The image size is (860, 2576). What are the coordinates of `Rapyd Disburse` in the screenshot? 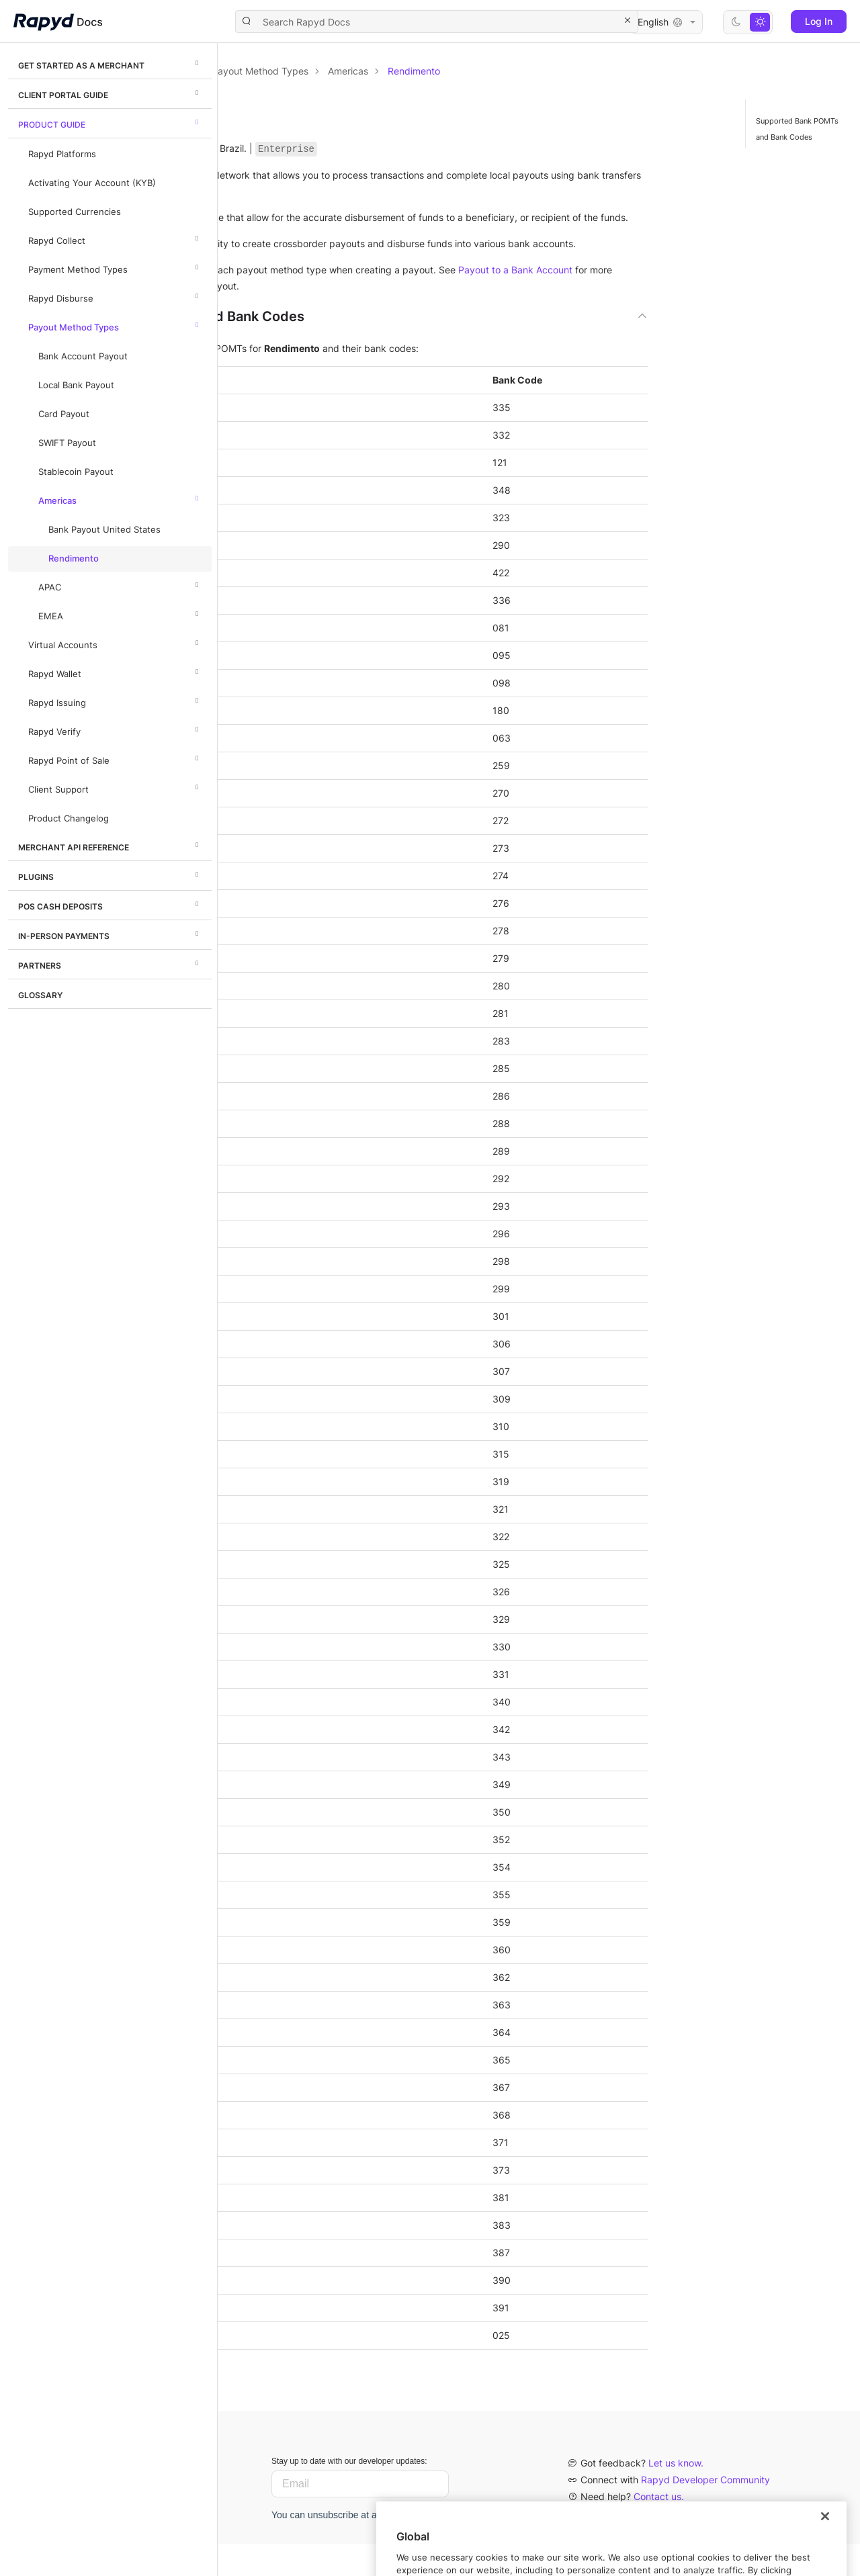 It's located at (115, 296).